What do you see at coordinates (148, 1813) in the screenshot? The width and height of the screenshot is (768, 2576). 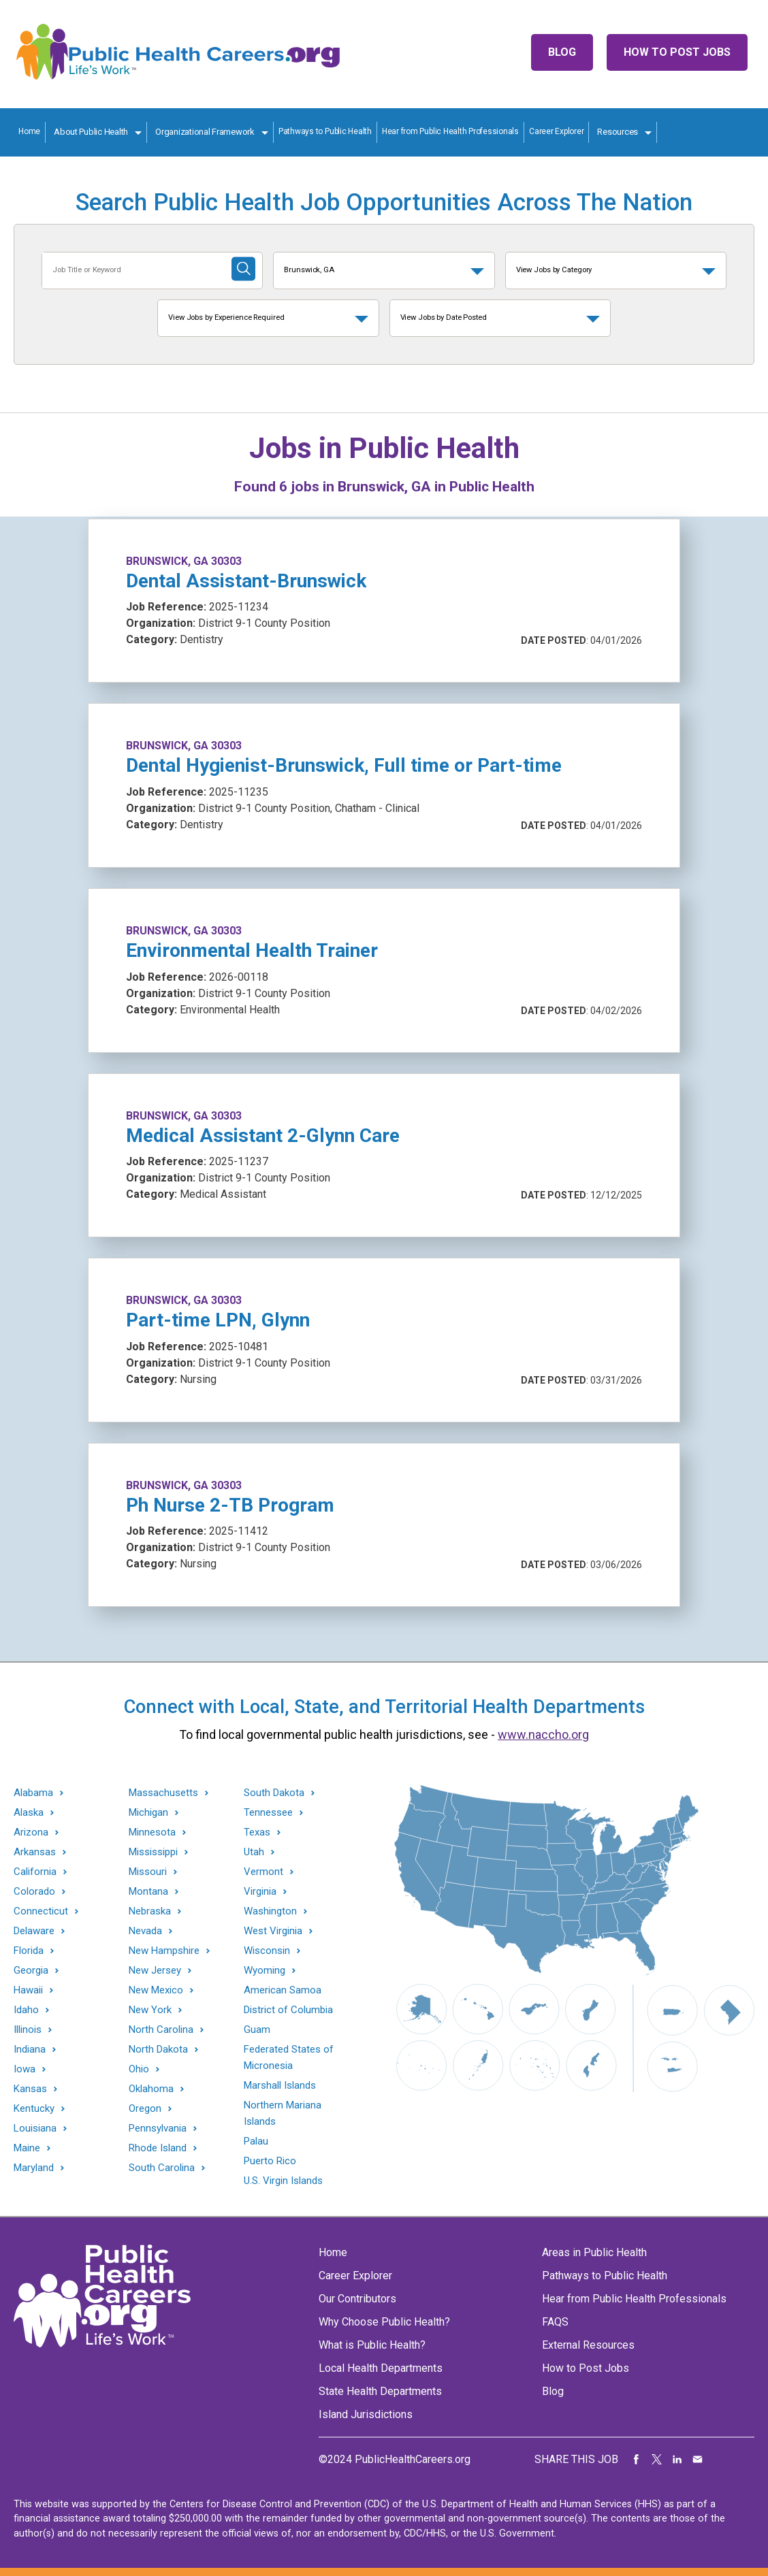 I see `Michigan` at bounding box center [148, 1813].